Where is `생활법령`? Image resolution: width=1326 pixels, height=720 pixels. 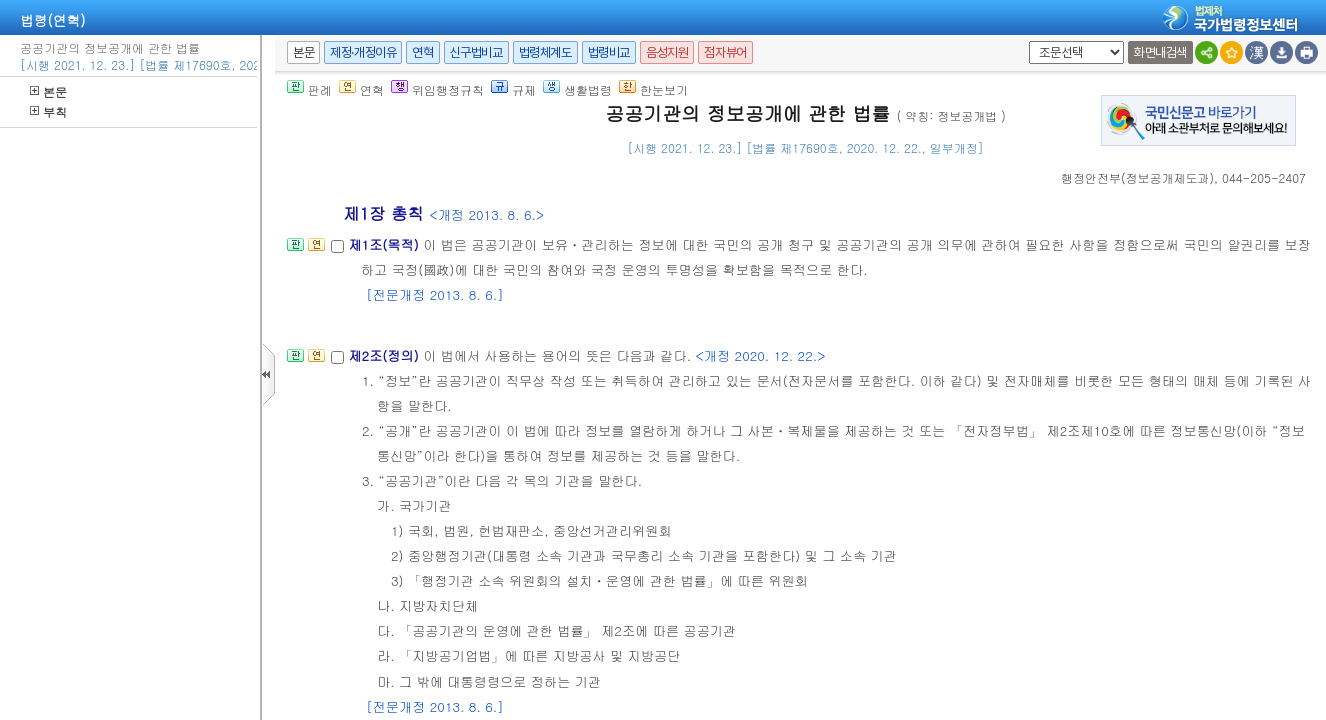 생활법령 is located at coordinates (577, 89).